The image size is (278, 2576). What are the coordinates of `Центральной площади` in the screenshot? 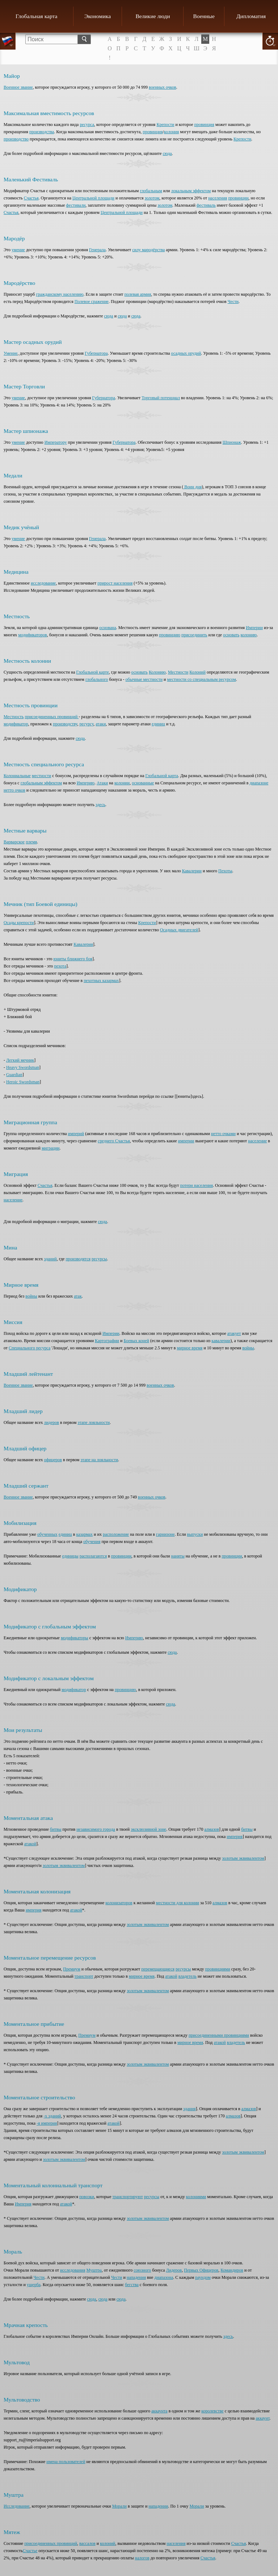 It's located at (93, 198).